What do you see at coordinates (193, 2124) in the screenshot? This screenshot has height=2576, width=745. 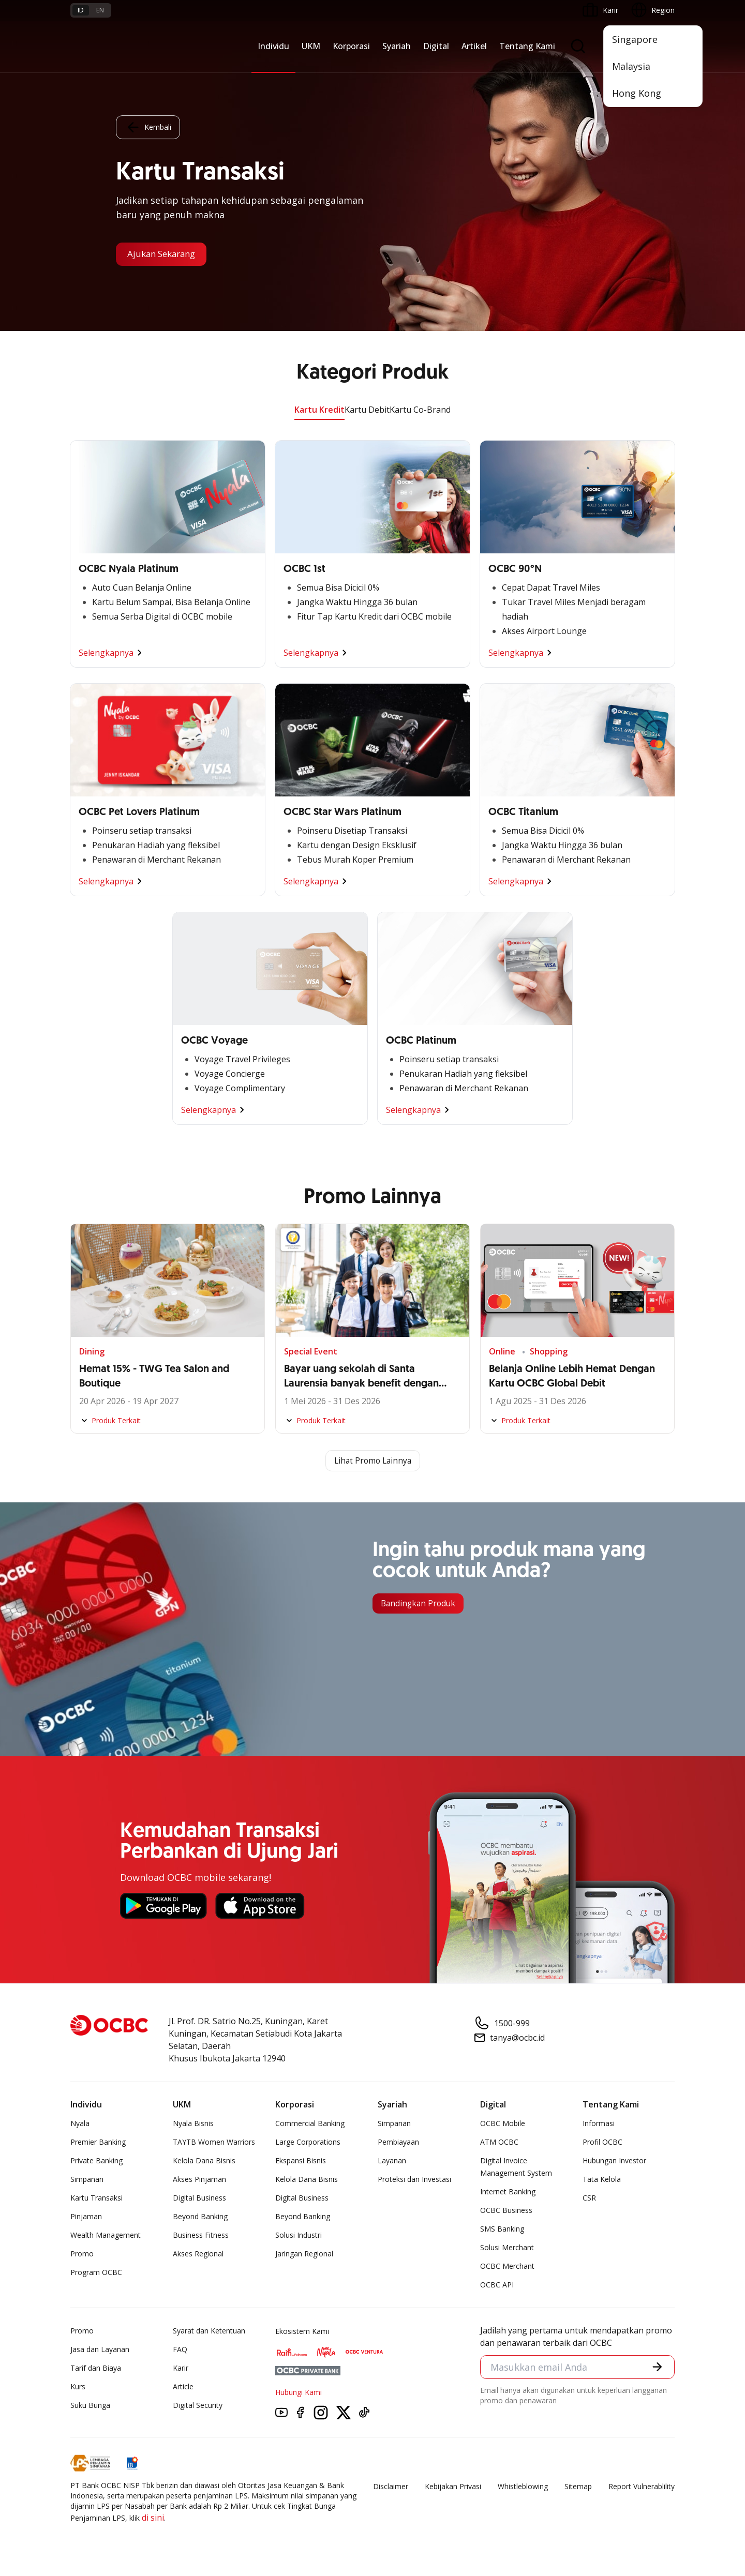 I see `Nyala Bisnis` at bounding box center [193, 2124].